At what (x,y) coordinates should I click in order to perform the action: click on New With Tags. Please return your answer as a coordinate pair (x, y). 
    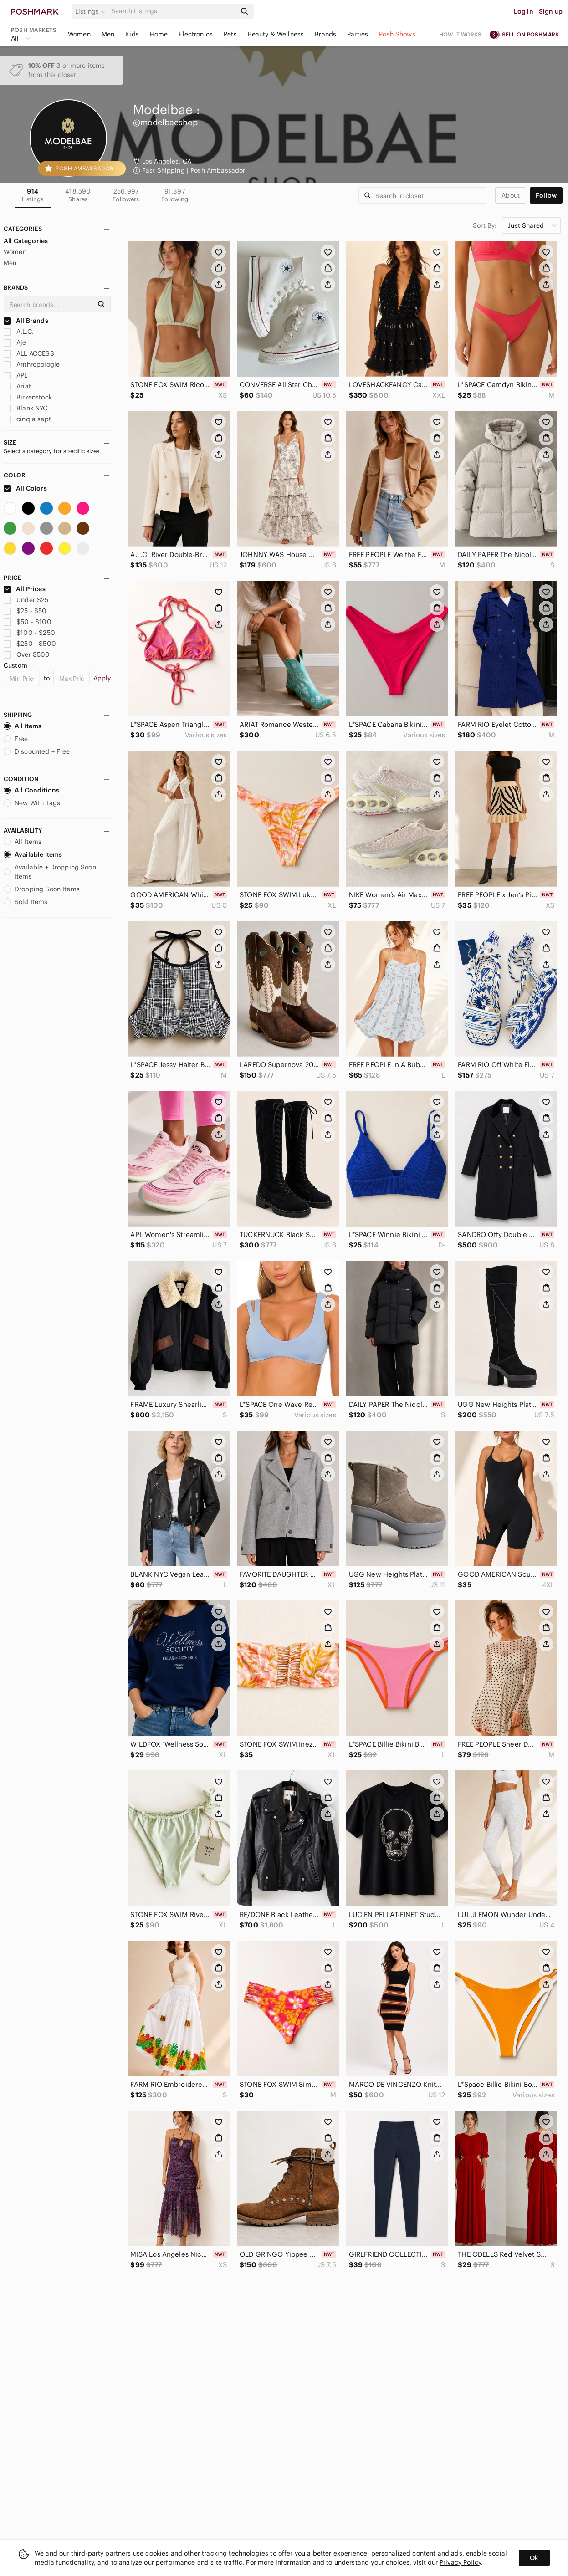
    Looking at the image, I should click on (32, 803).